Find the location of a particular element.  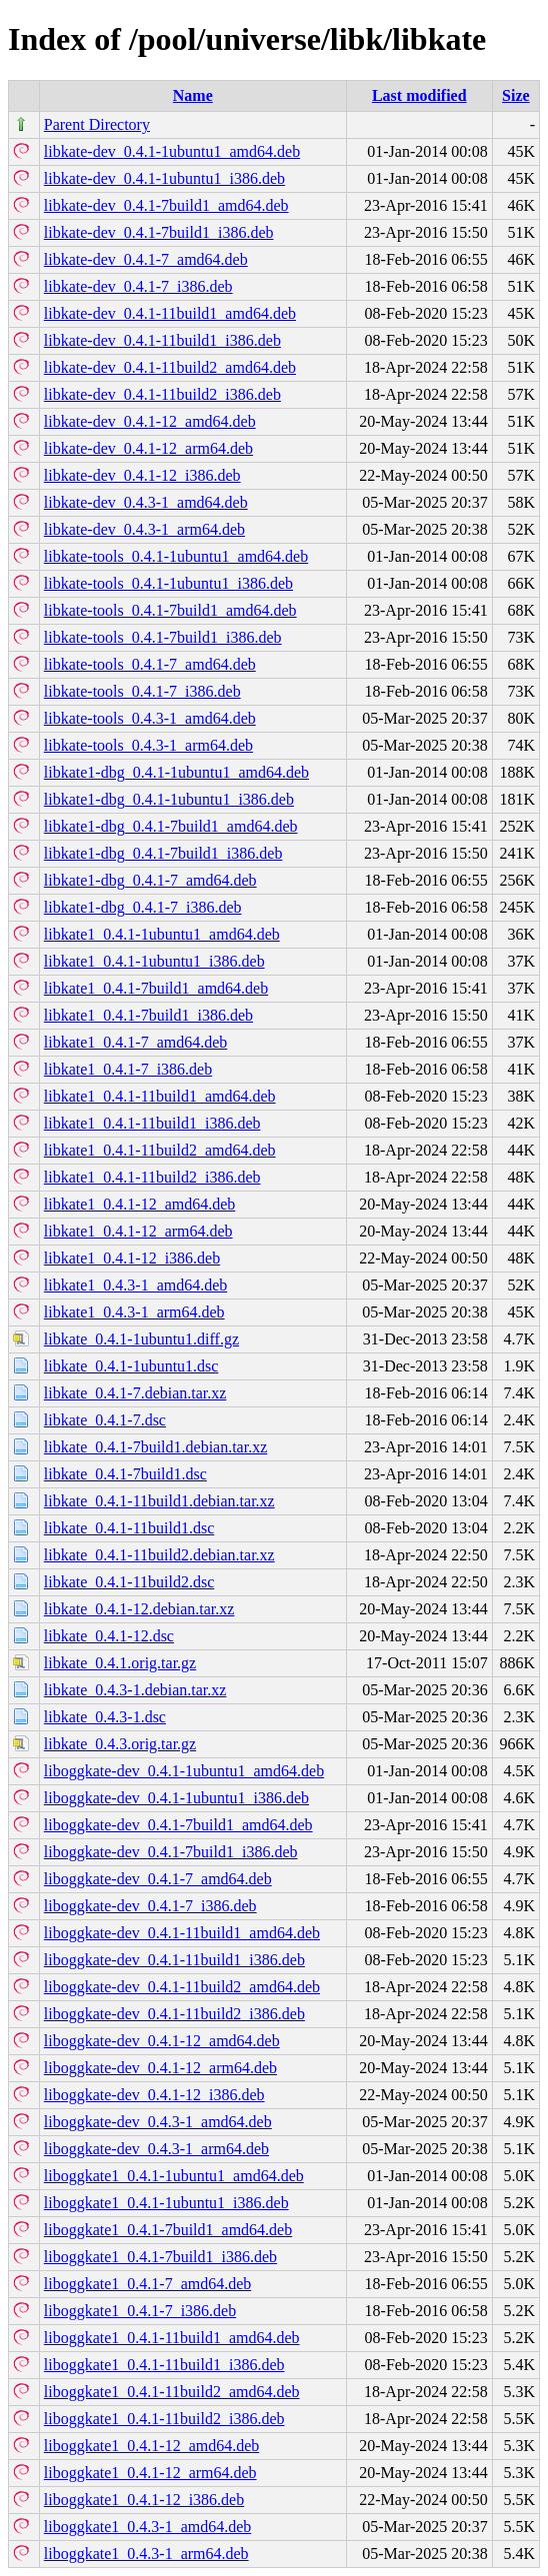

liboggkate-dev_0.4.1-7build1_i386.deb is located at coordinates (171, 1851).